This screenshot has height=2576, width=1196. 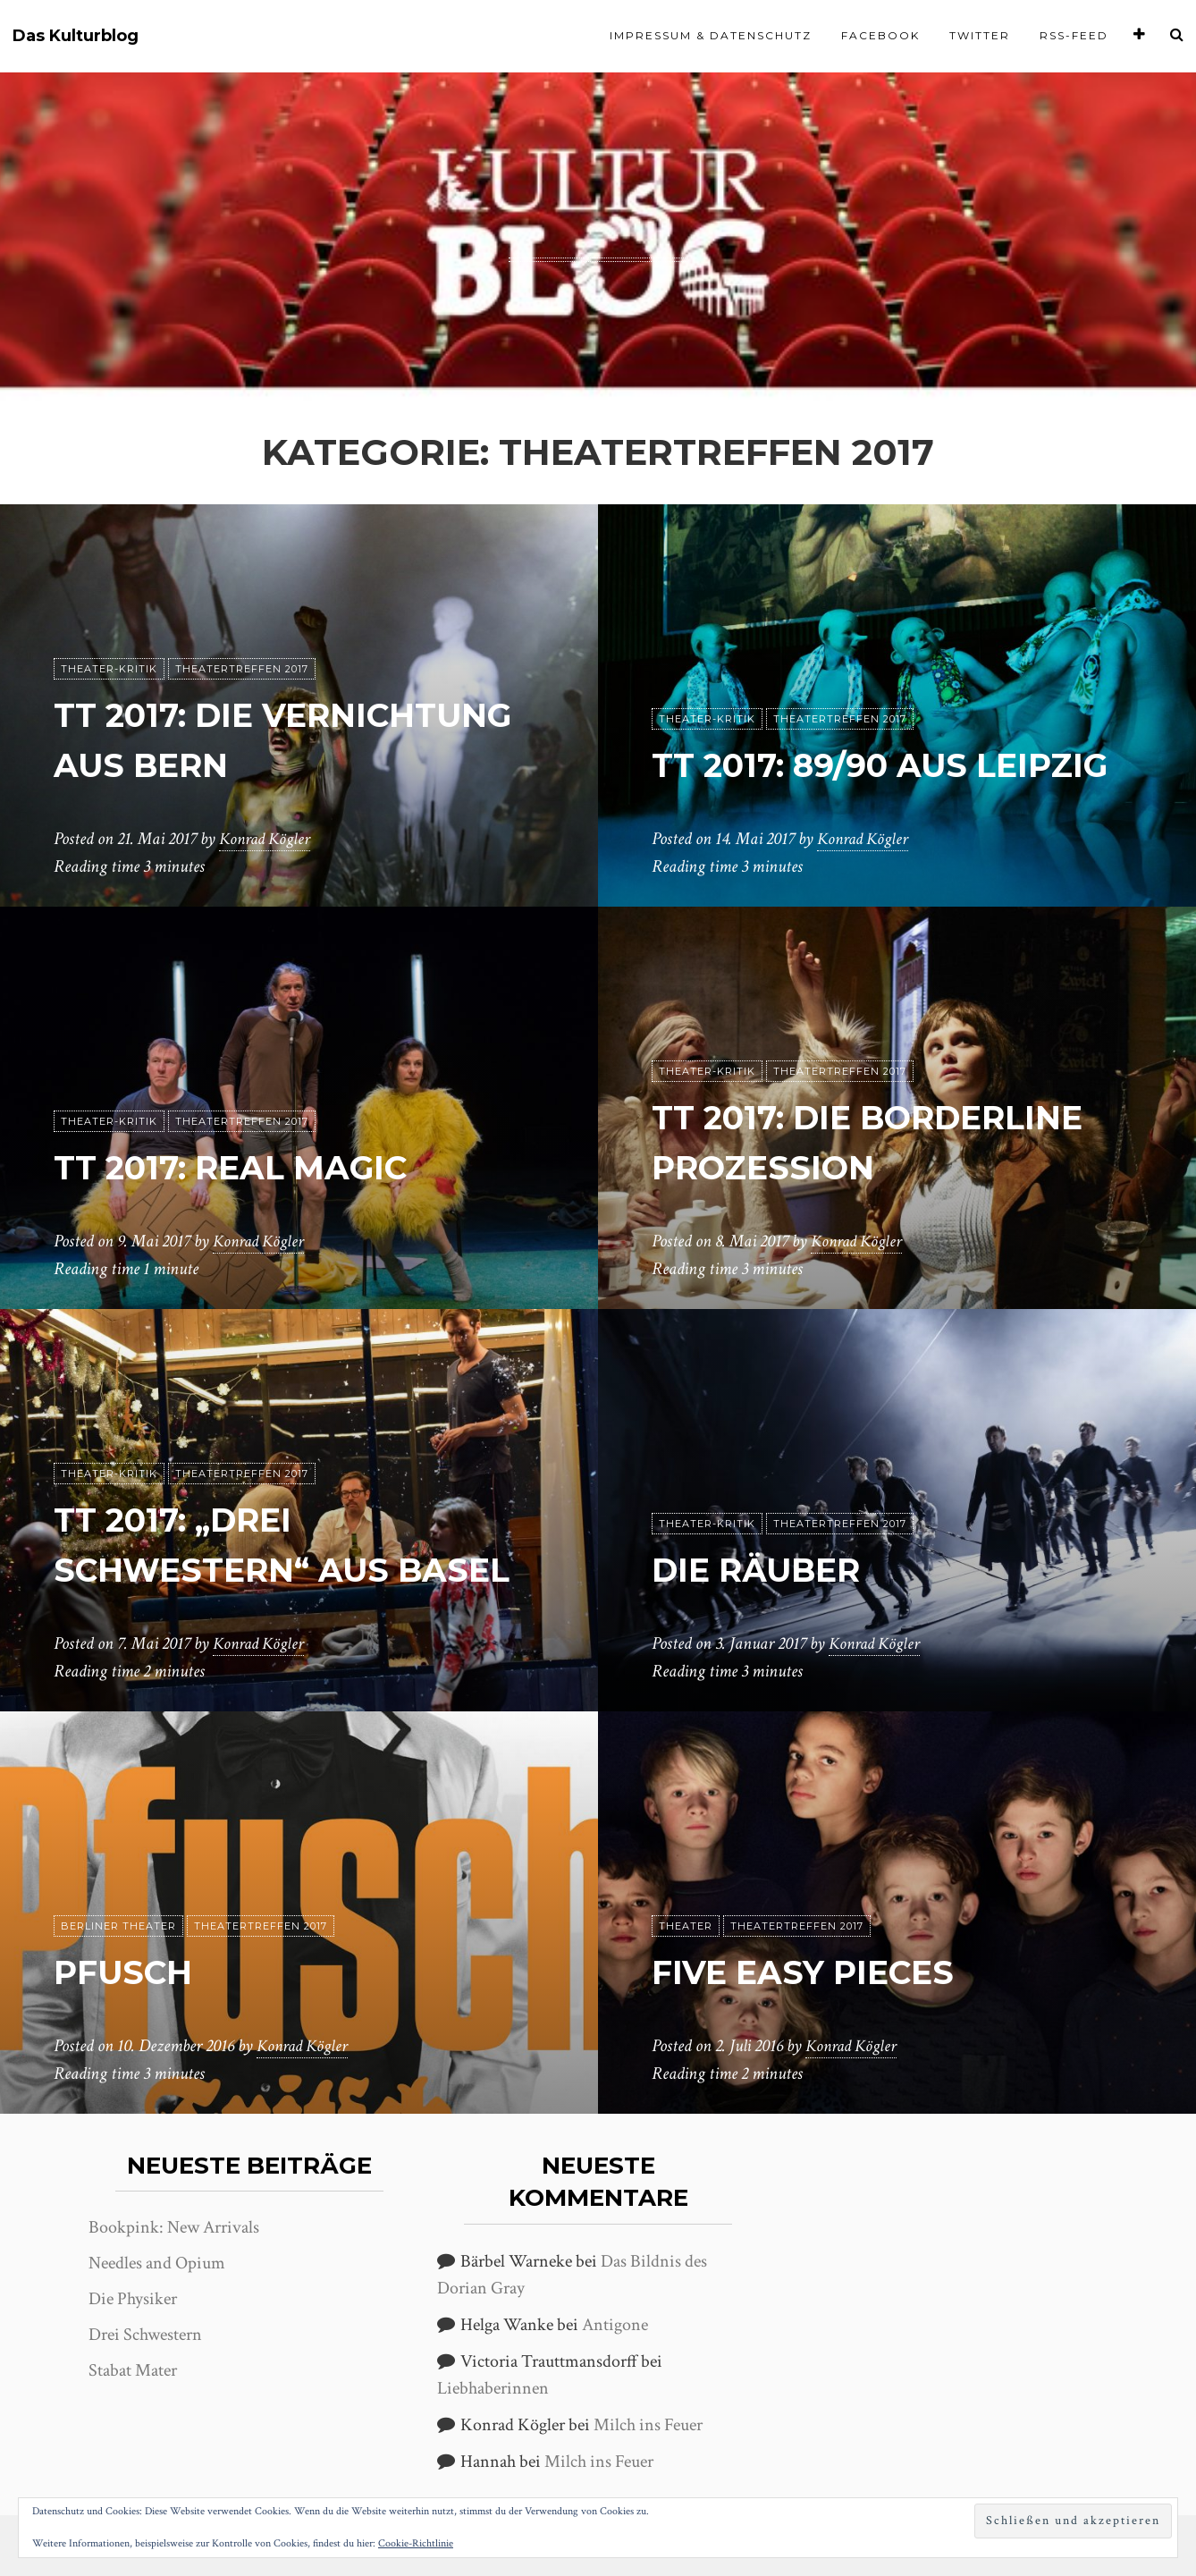 What do you see at coordinates (132, 2298) in the screenshot?
I see `Die Physiker` at bounding box center [132, 2298].